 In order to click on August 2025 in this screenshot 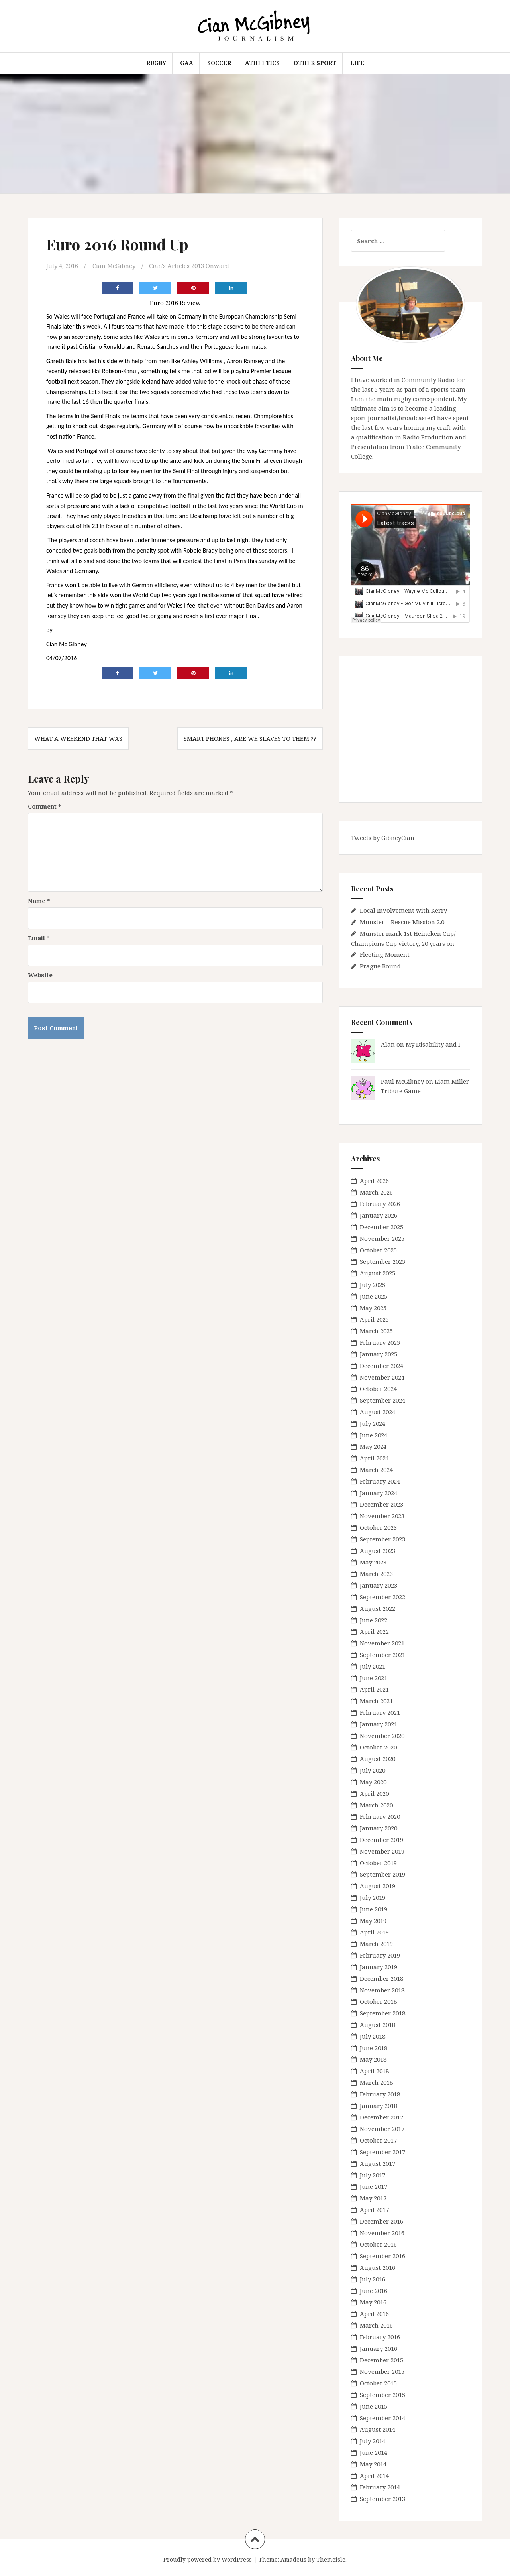, I will do `click(377, 1273)`.